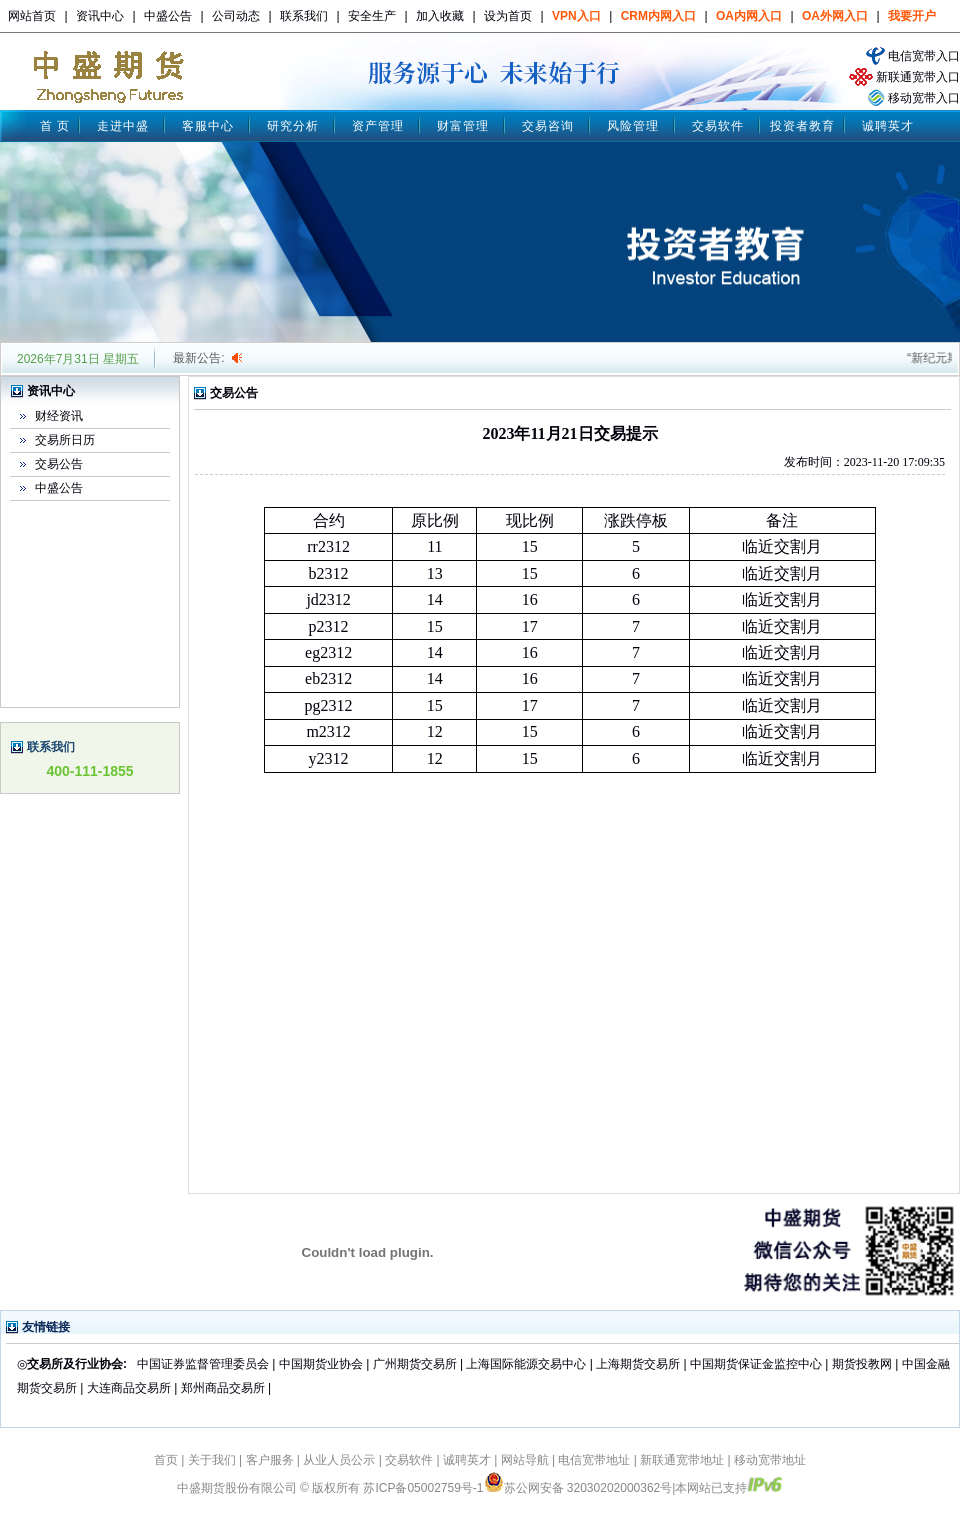  What do you see at coordinates (415, 1364) in the screenshot?
I see `广州期货交易所` at bounding box center [415, 1364].